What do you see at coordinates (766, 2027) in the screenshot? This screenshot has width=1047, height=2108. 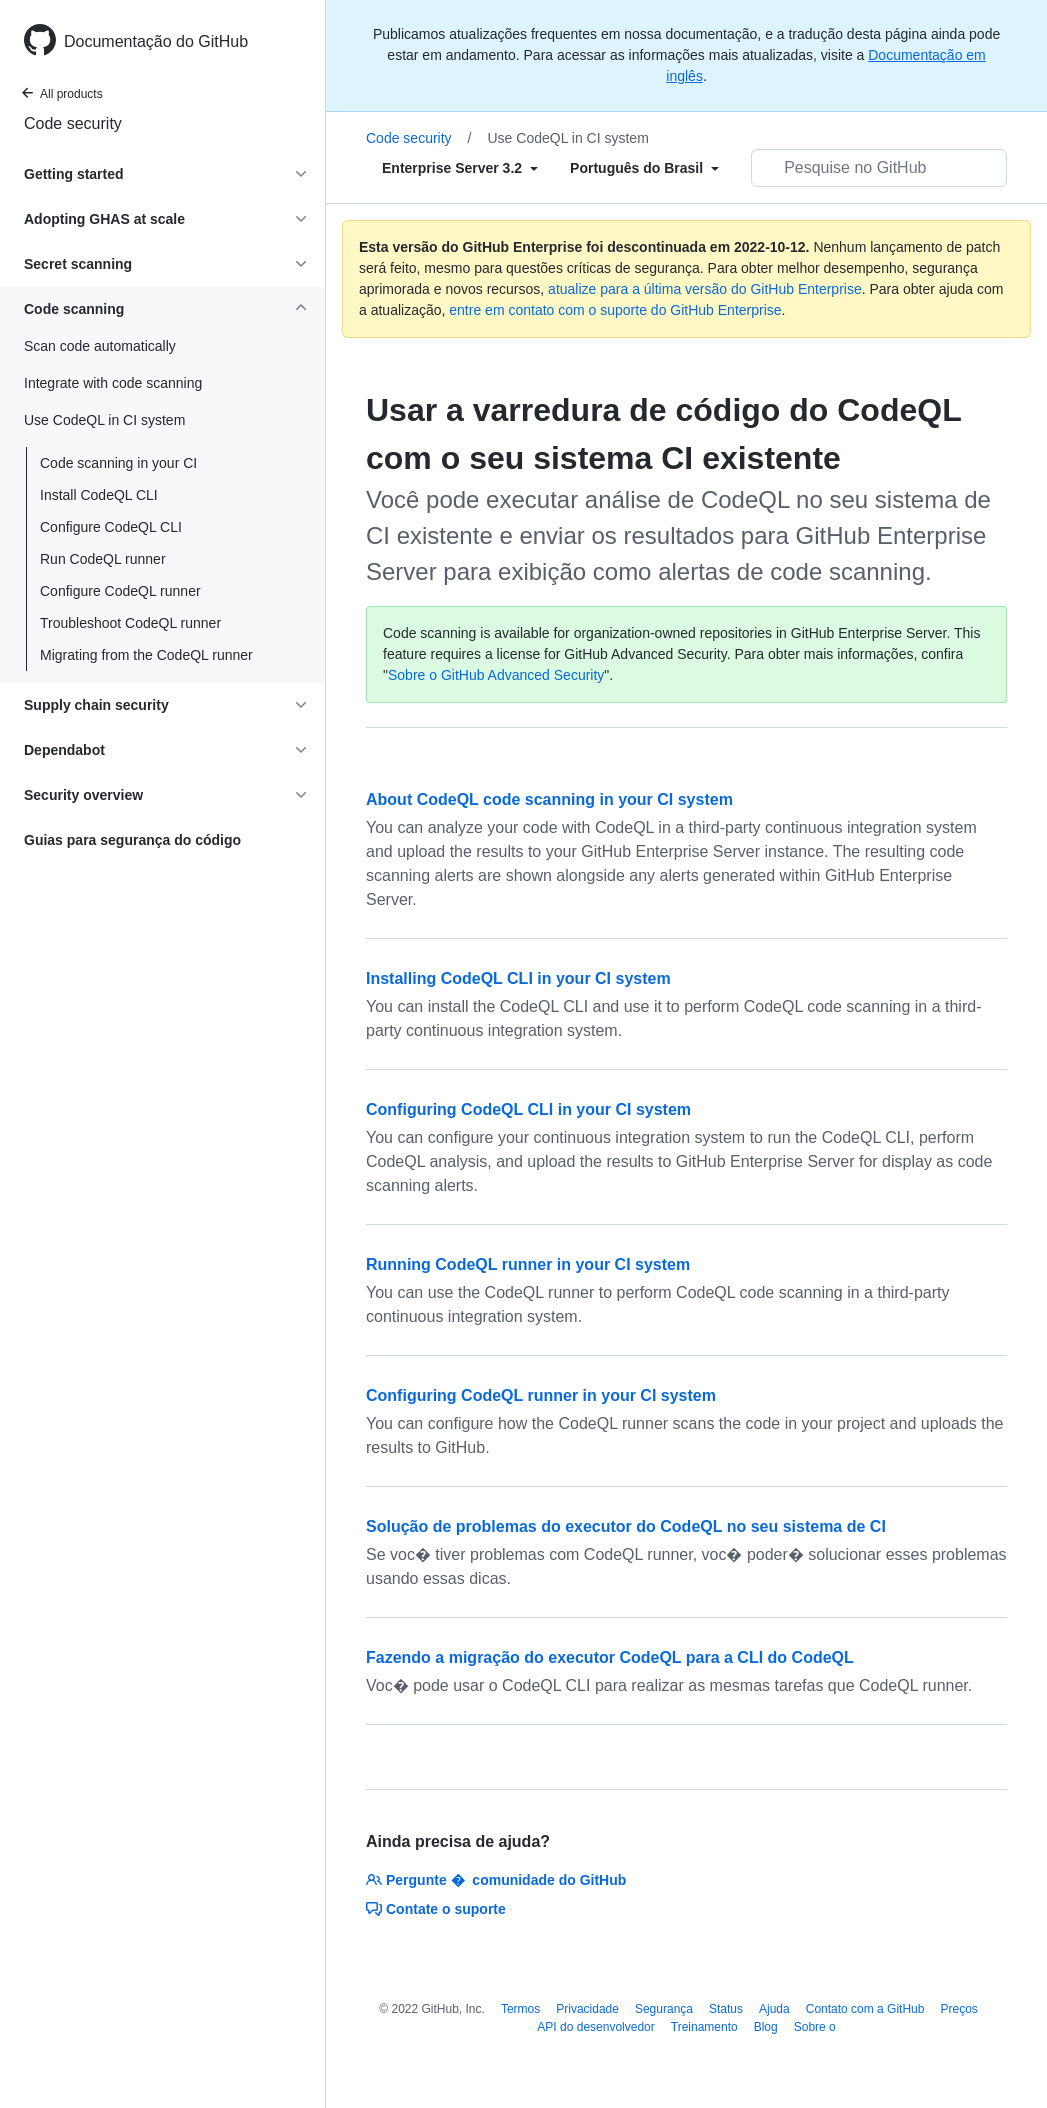 I see `Blog` at bounding box center [766, 2027].